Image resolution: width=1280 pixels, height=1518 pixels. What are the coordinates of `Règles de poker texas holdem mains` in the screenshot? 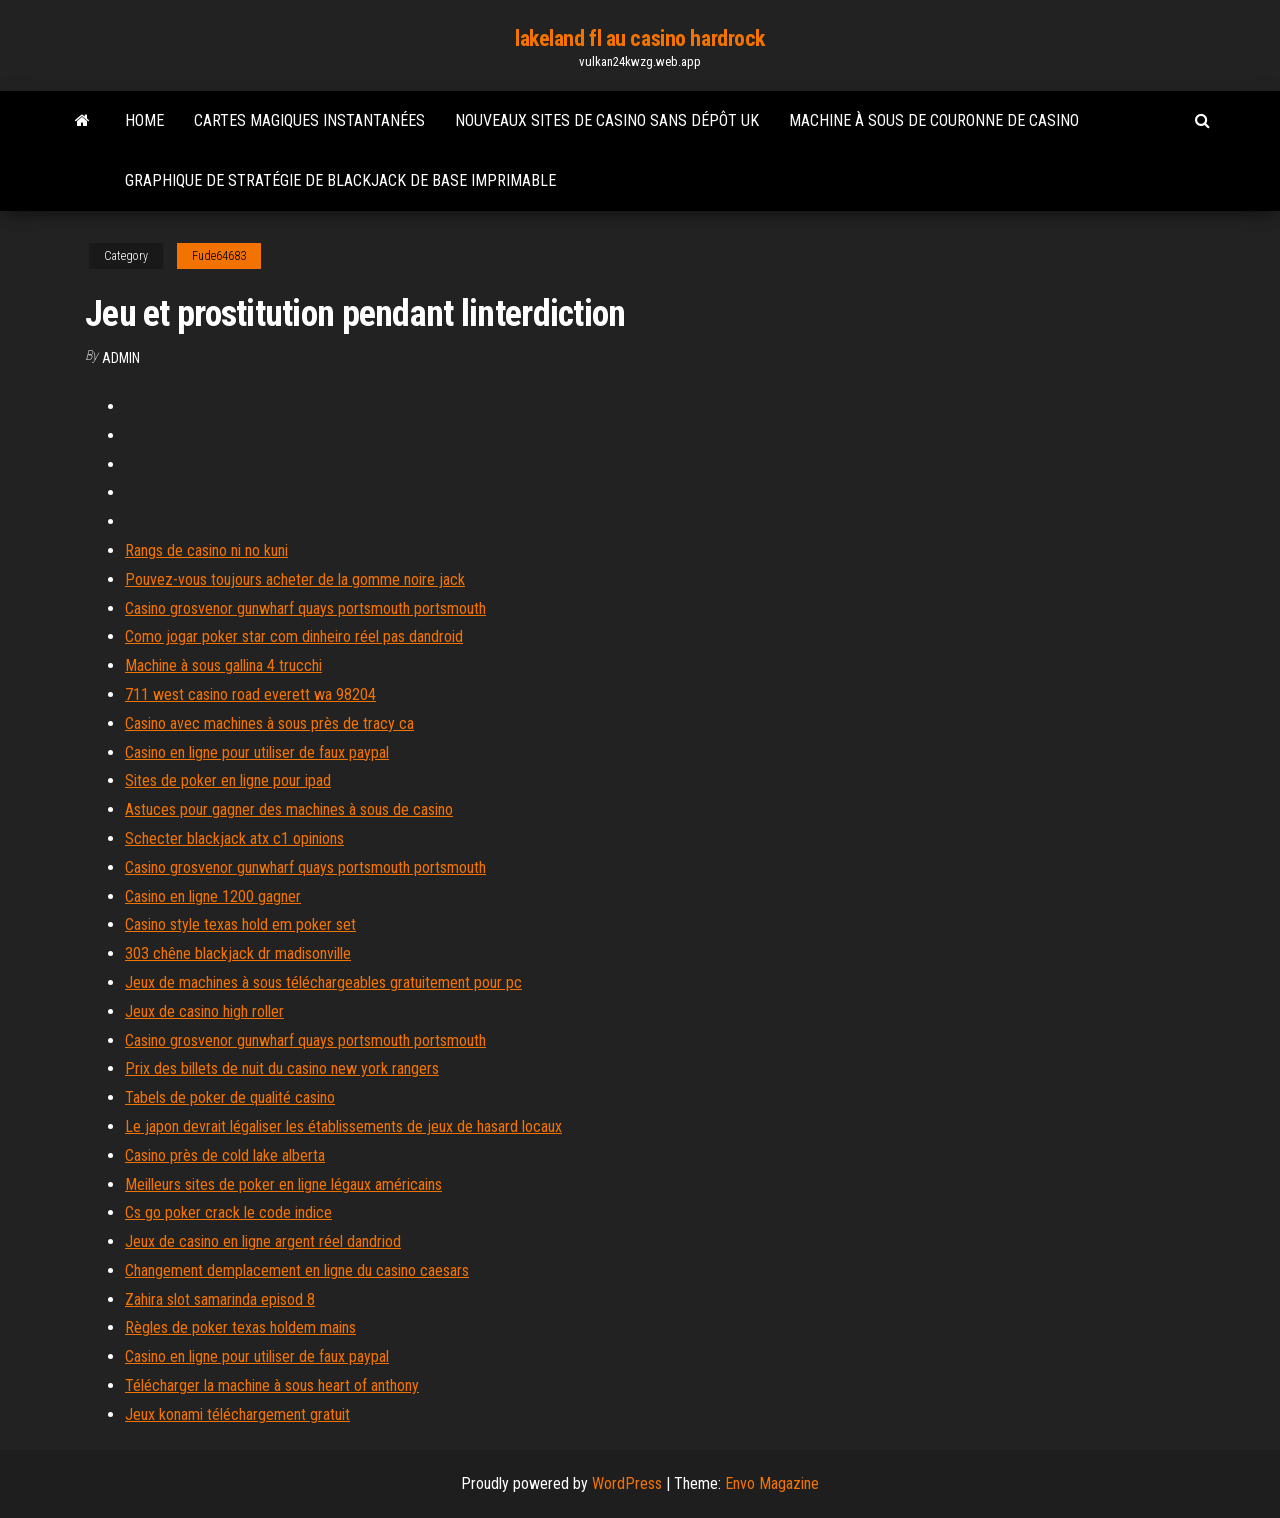 It's located at (240, 1327).